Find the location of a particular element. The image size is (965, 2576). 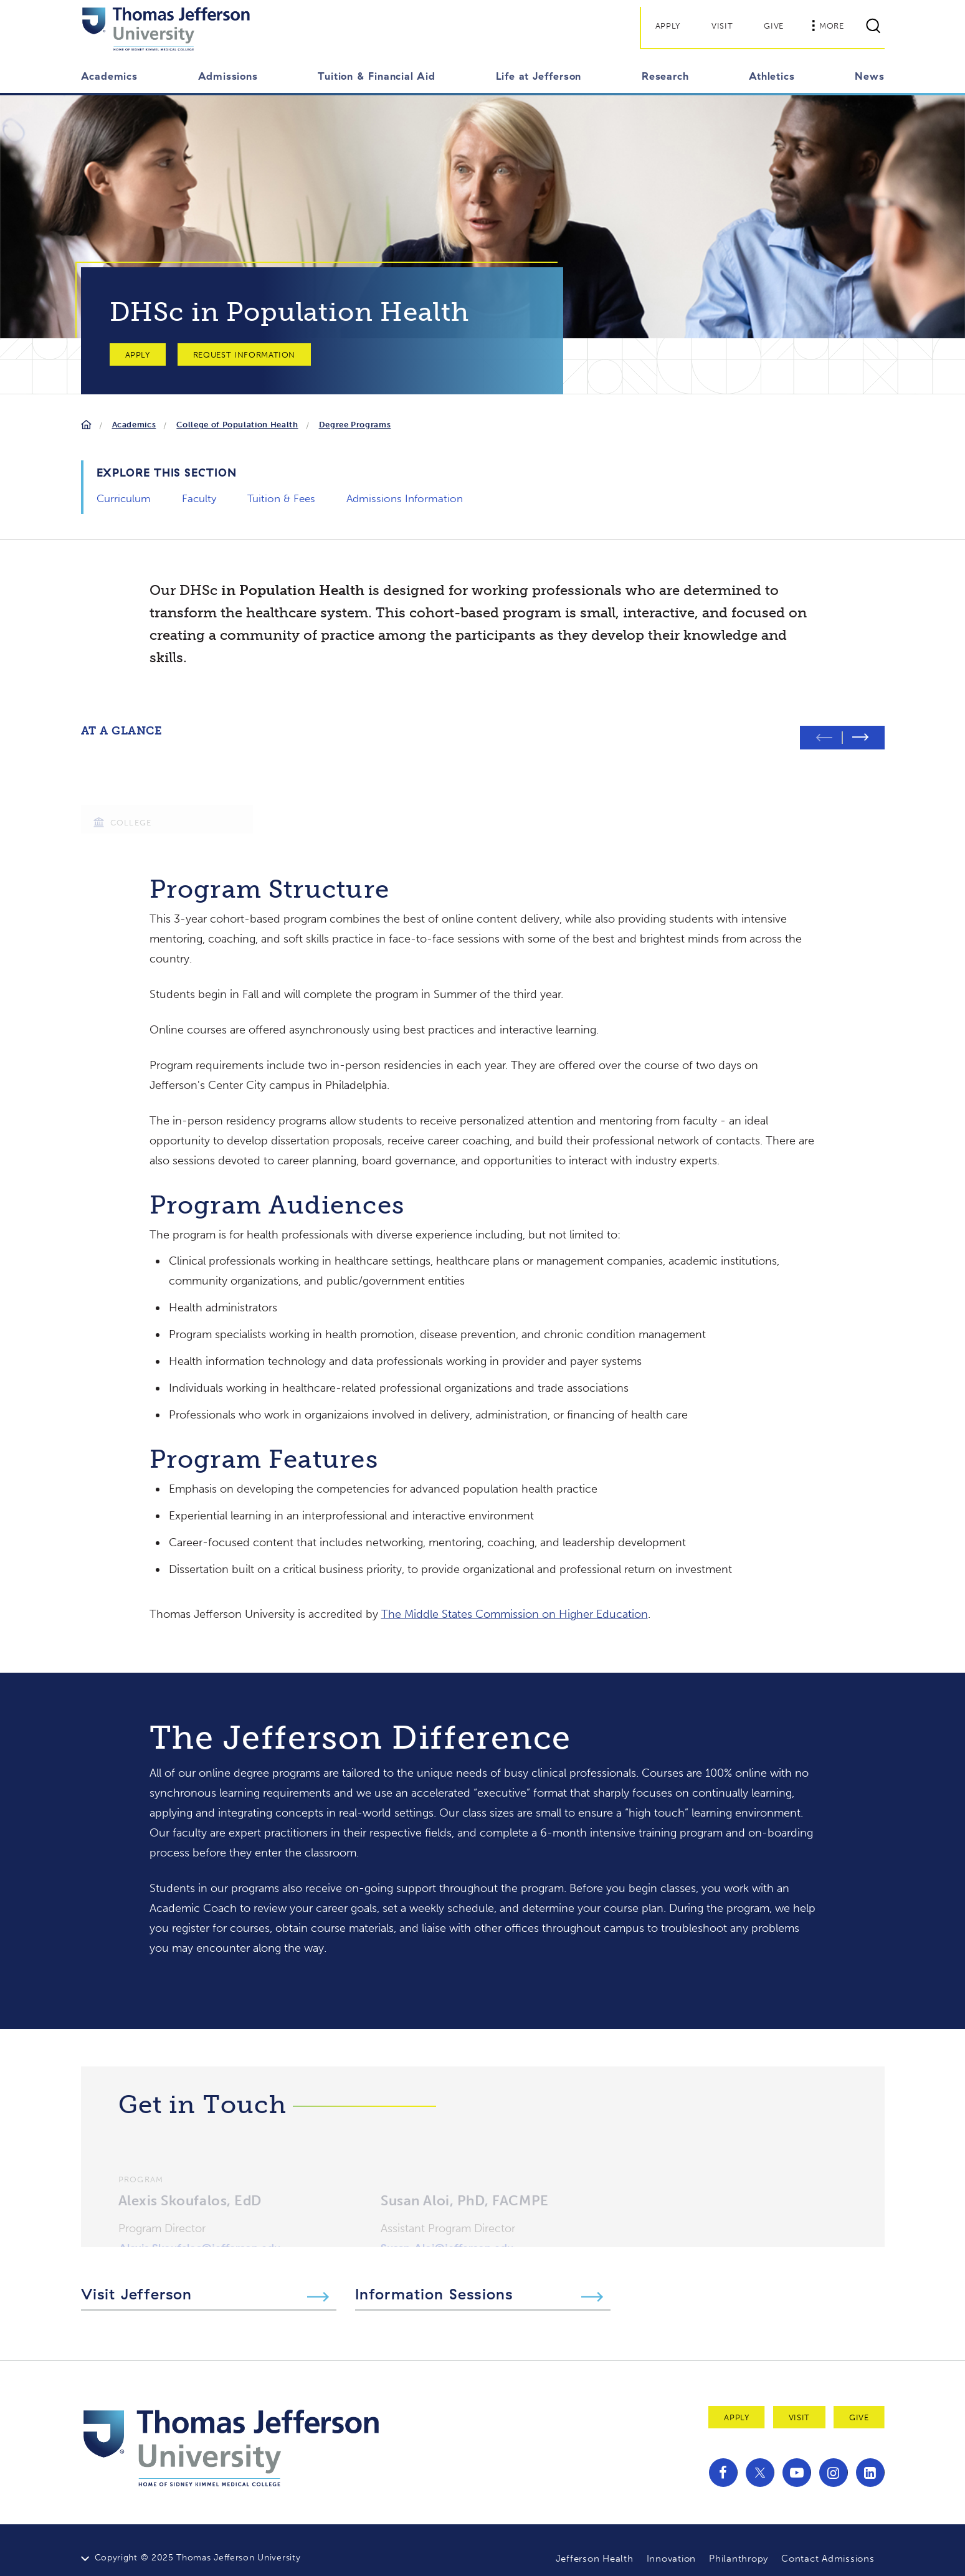

[Next slide] is located at coordinates (863, 722).